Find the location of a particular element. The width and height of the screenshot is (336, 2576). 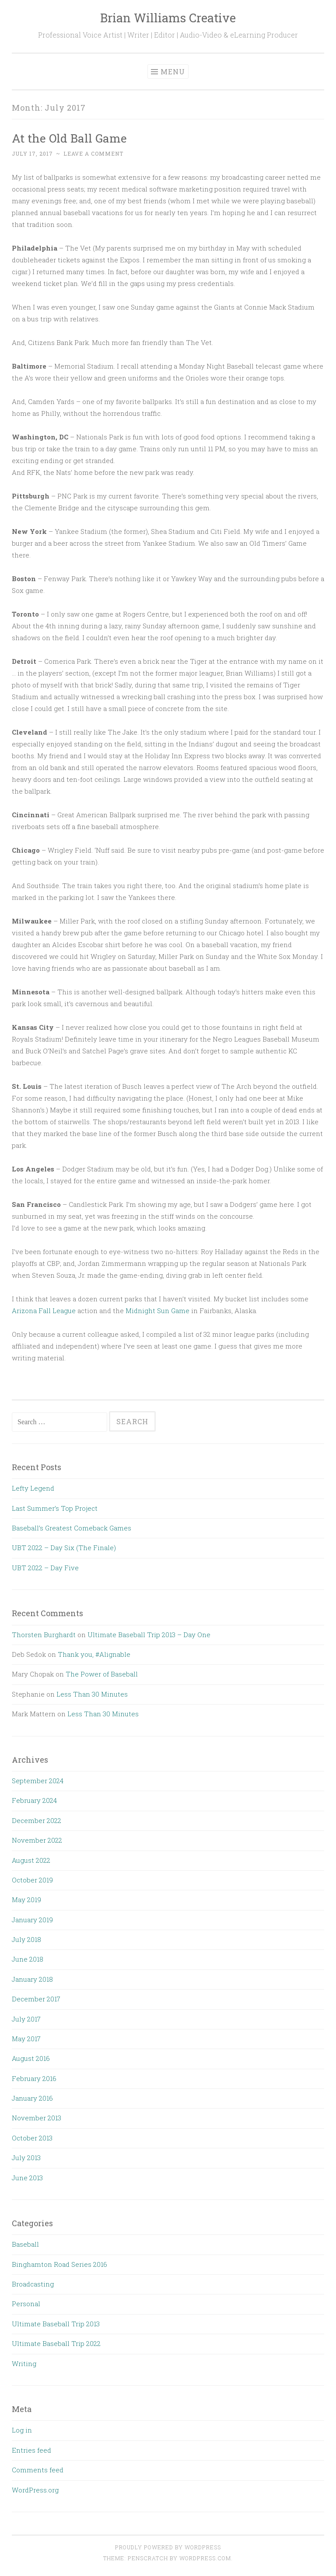

Last Summer’s Top Project is located at coordinates (55, 1508).